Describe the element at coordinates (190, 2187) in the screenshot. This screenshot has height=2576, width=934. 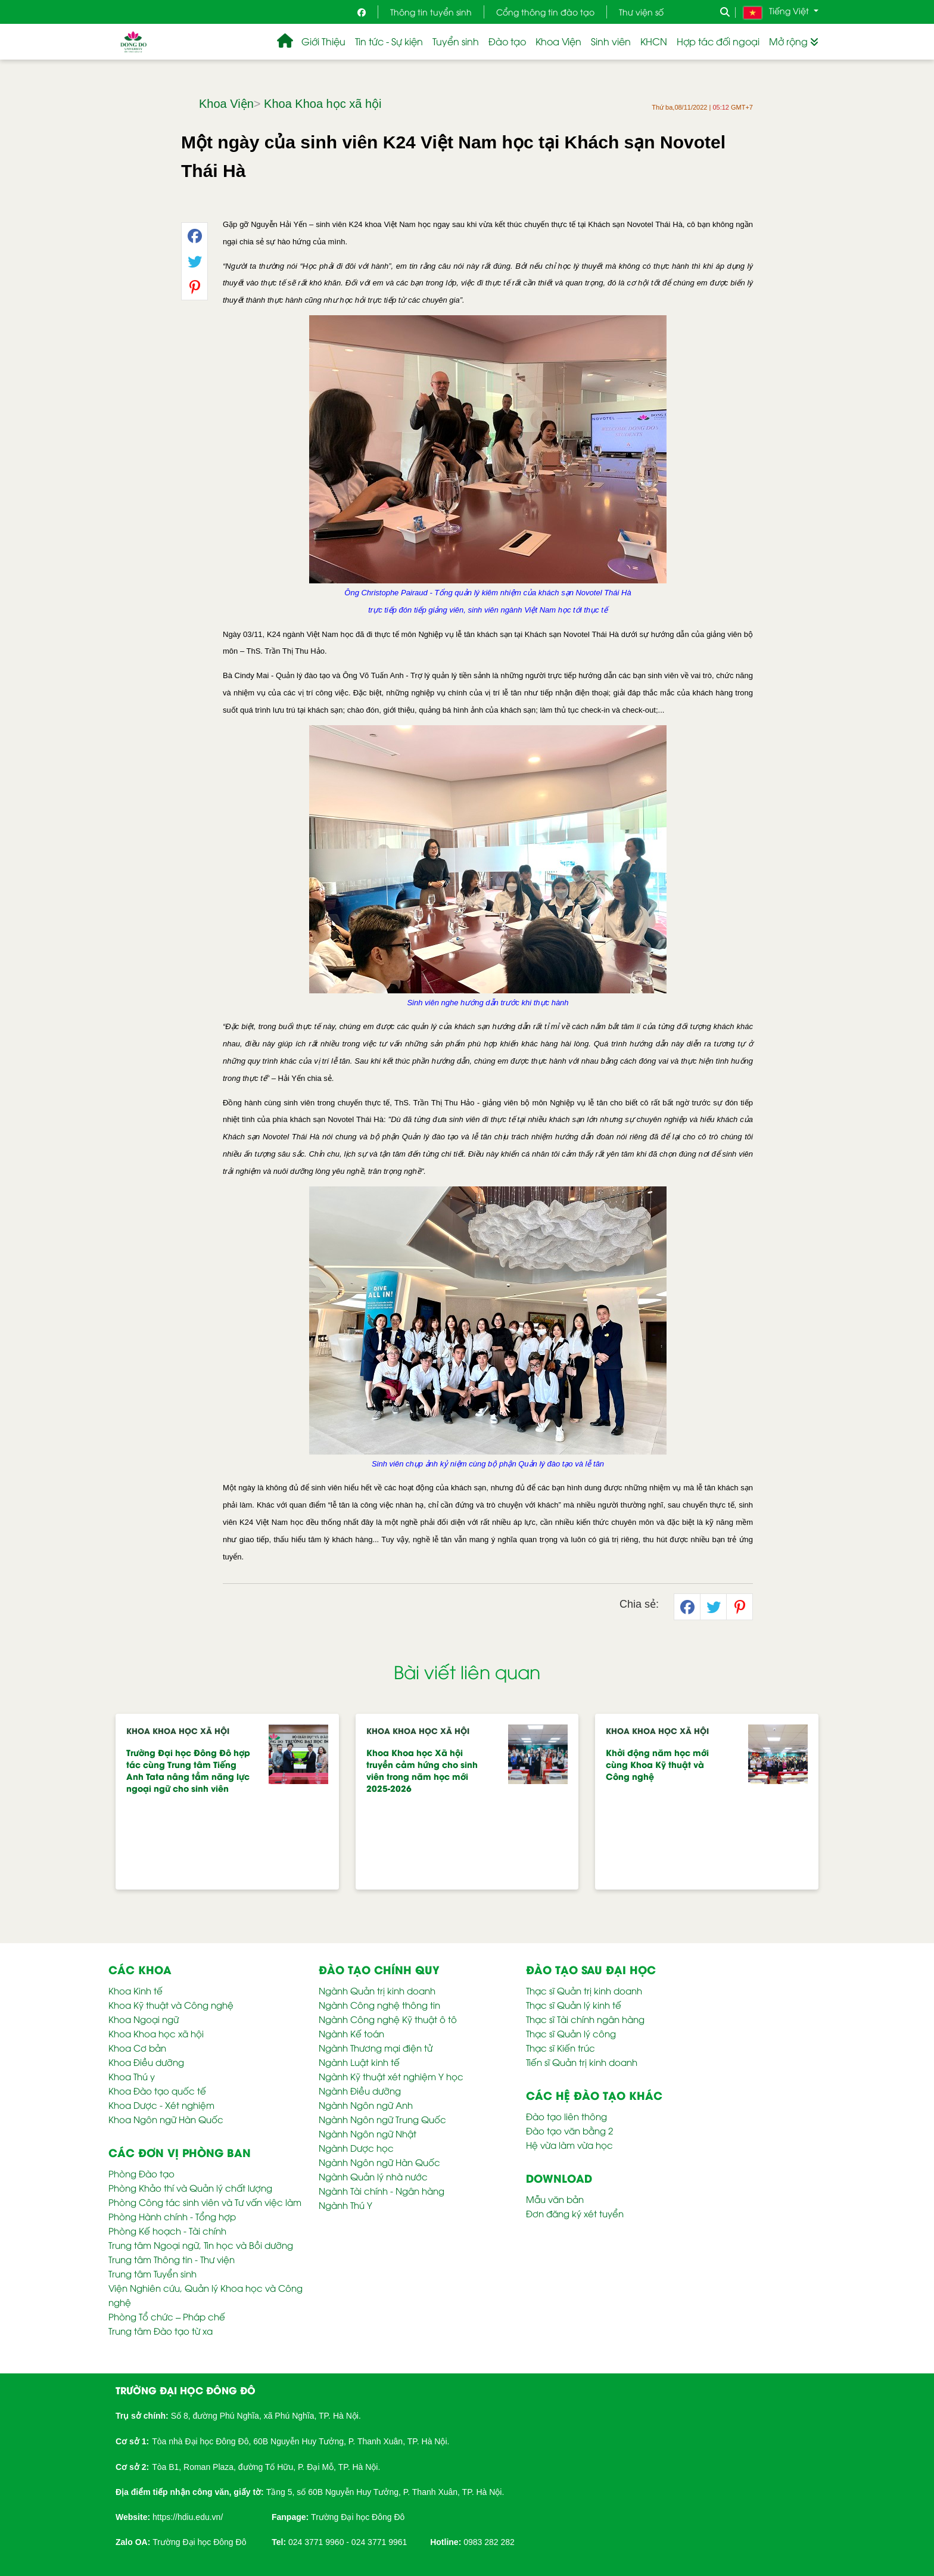
I see `Phòng Khảo thí và Quản lý chất lượng` at that location.